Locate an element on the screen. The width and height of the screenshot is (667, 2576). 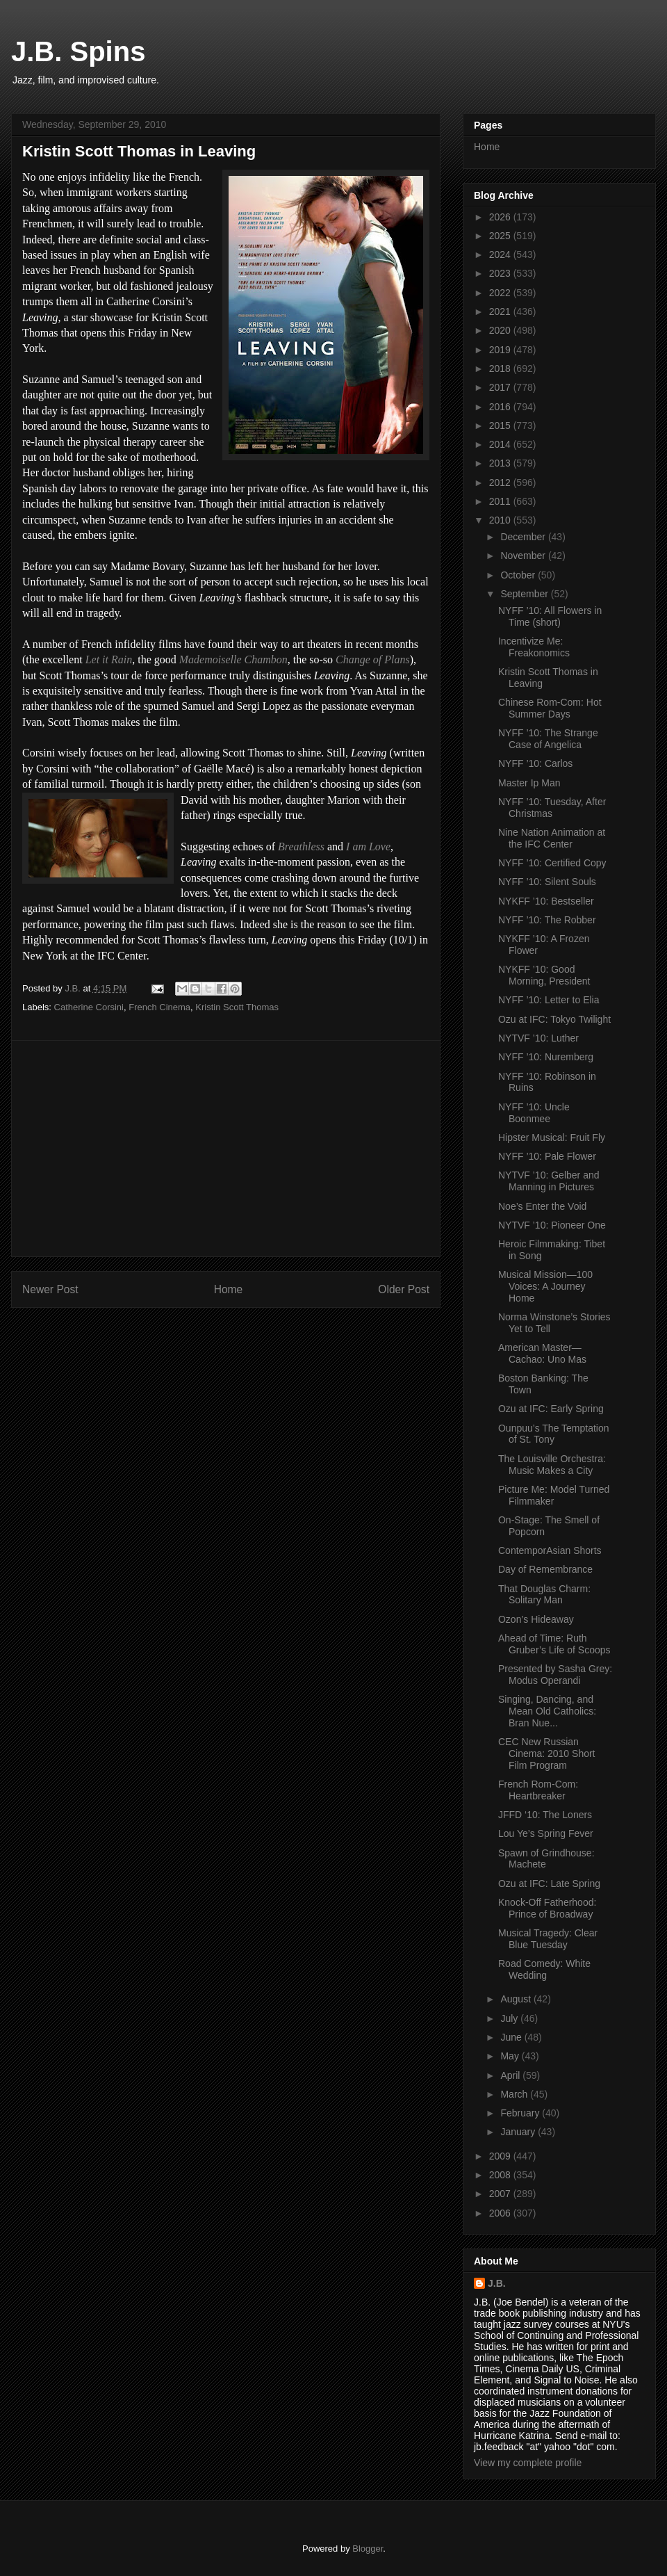
July is located at coordinates (510, 2018).